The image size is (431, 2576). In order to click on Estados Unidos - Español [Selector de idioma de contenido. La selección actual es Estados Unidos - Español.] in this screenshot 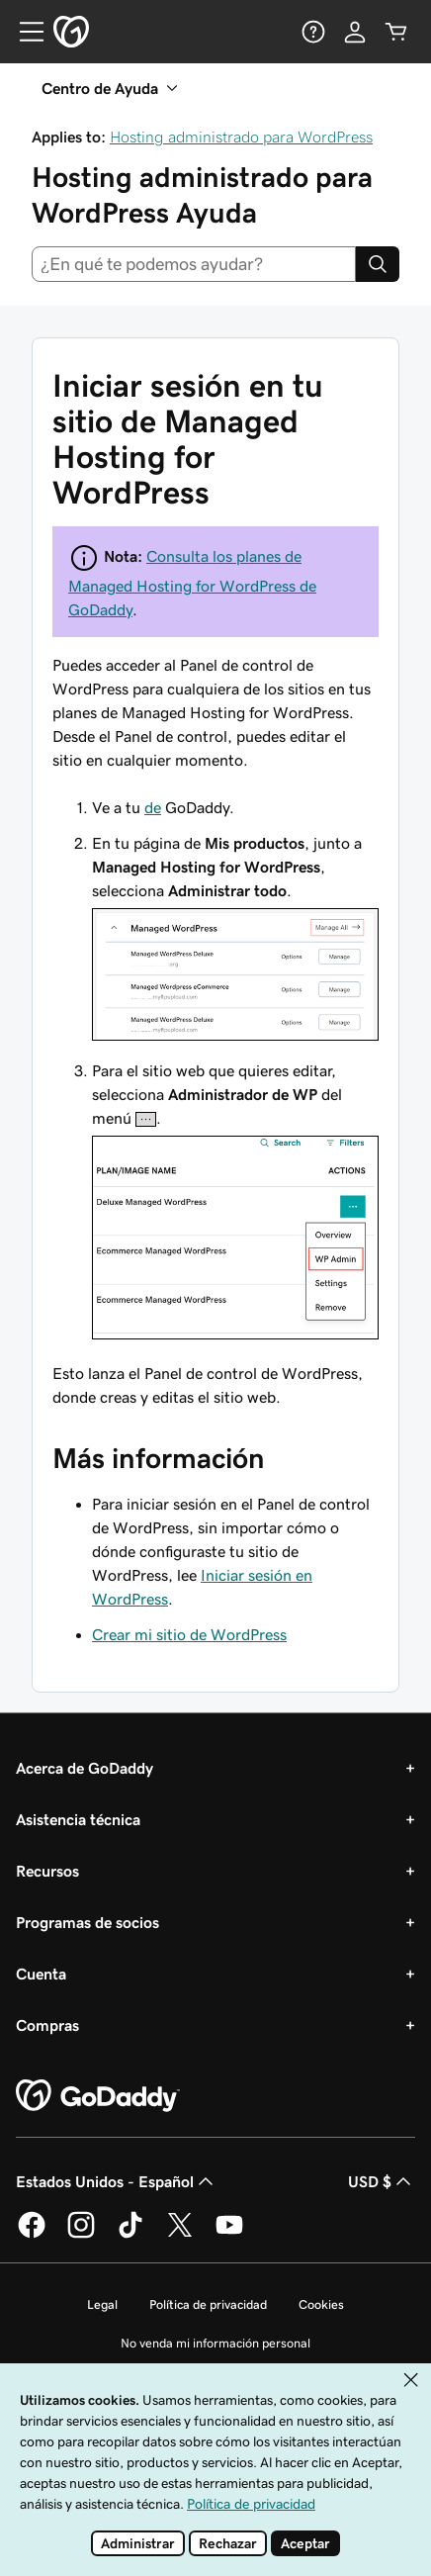, I will do `click(116, 2181)`.